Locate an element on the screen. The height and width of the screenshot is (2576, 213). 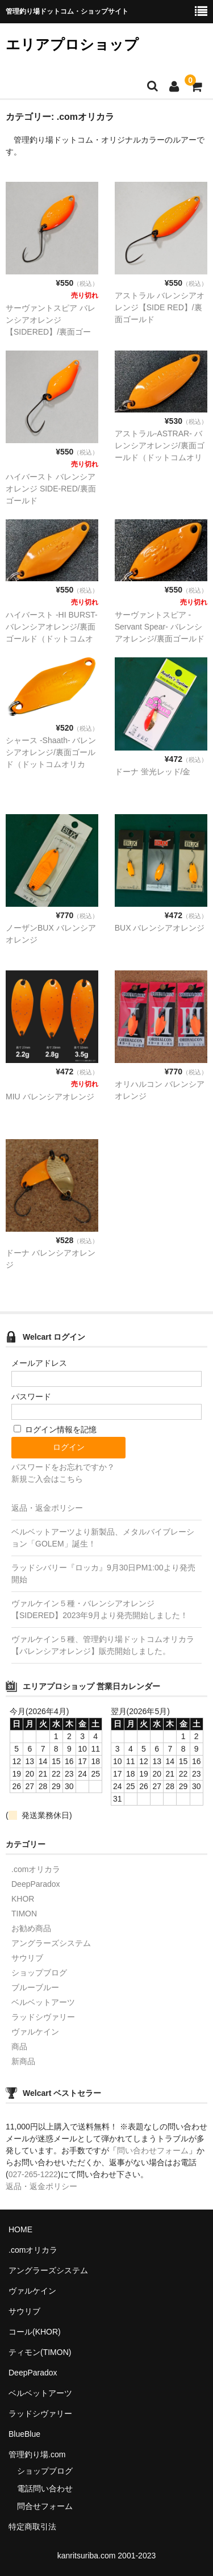
.comオリカラ is located at coordinates (35, 1869).